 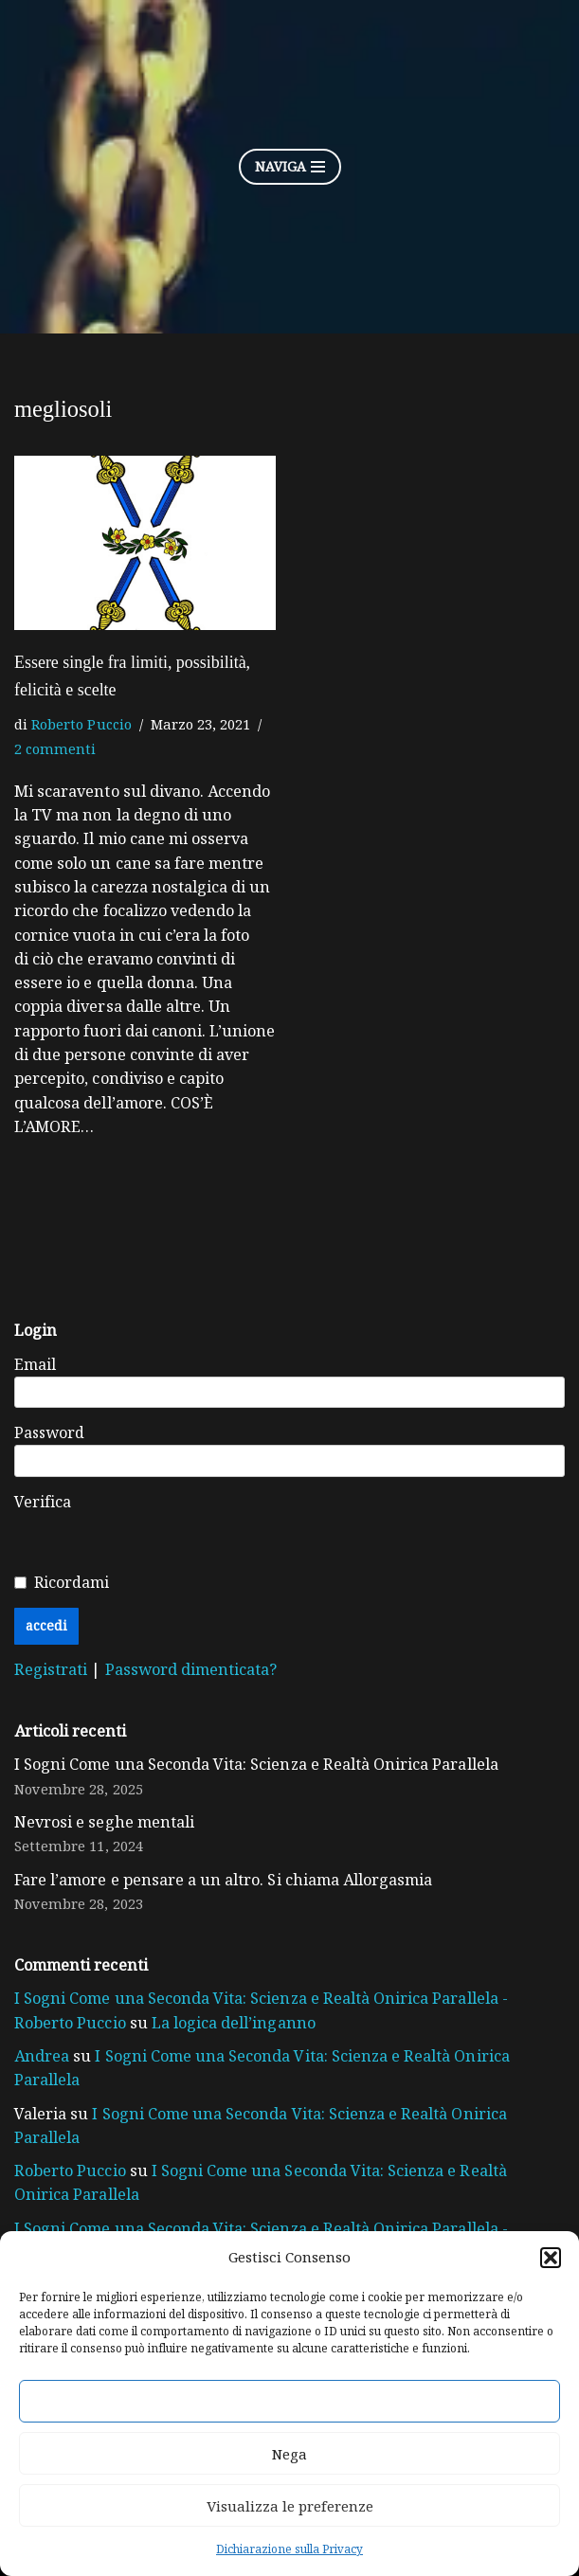 What do you see at coordinates (102, 1827) in the screenshot?
I see `Nevrosi e seghe mentali` at bounding box center [102, 1827].